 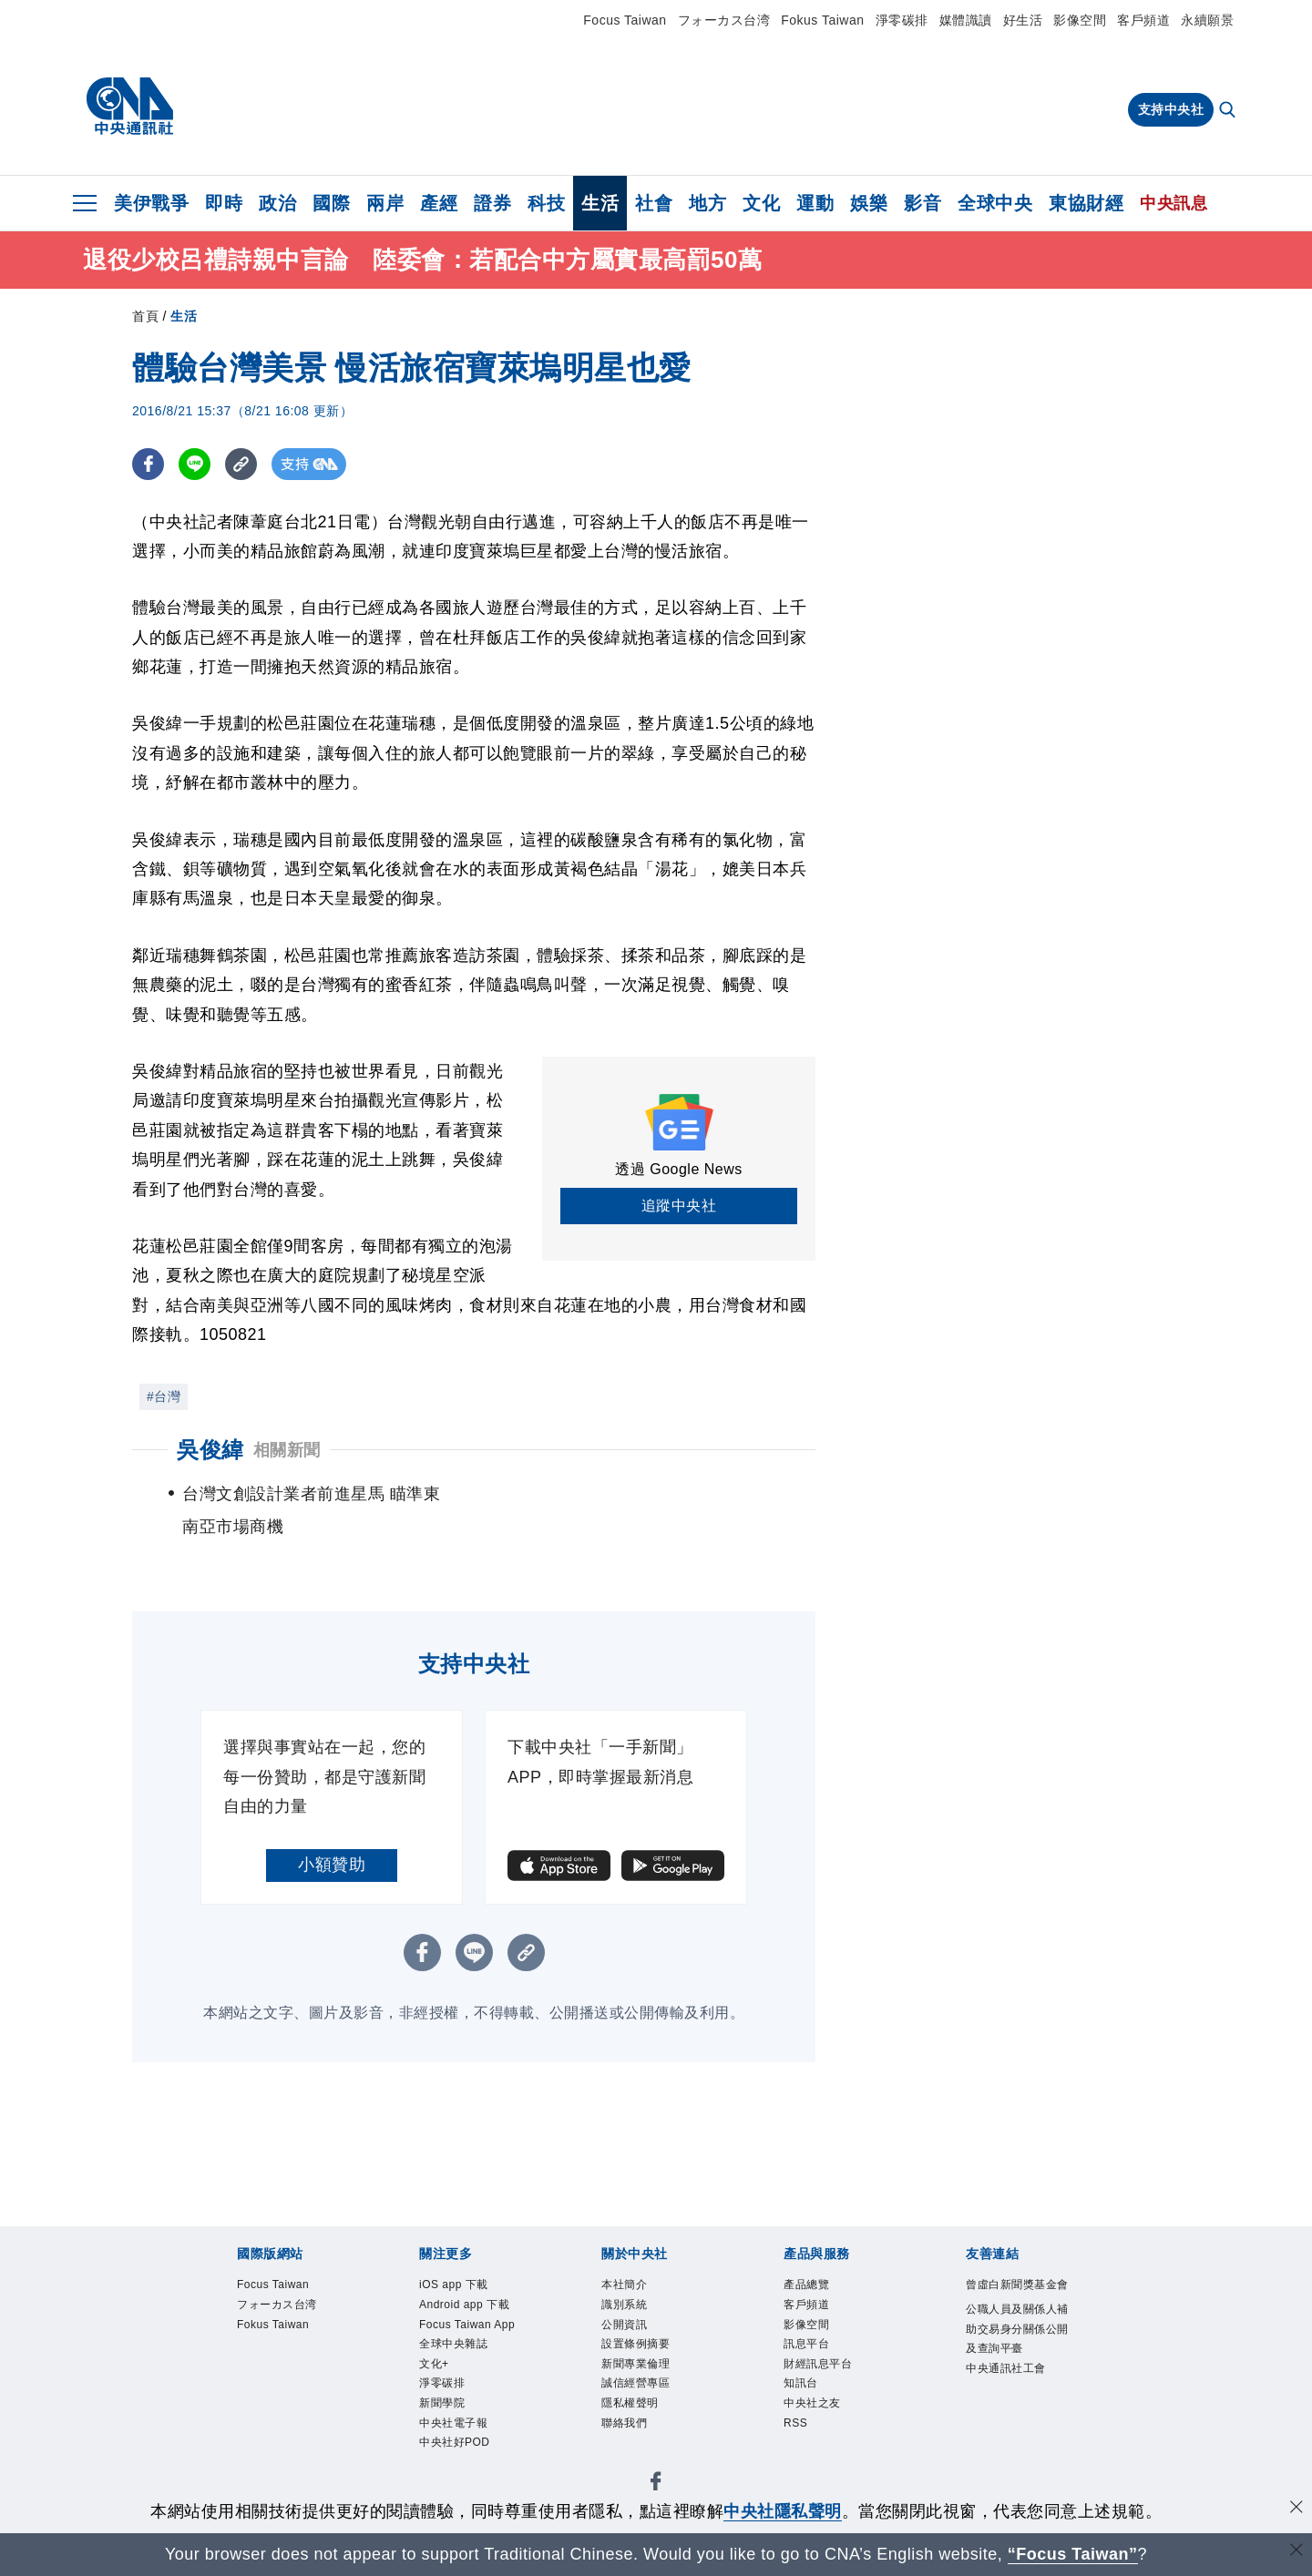 I want to click on 中央社之友, so click(x=815, y=2410).